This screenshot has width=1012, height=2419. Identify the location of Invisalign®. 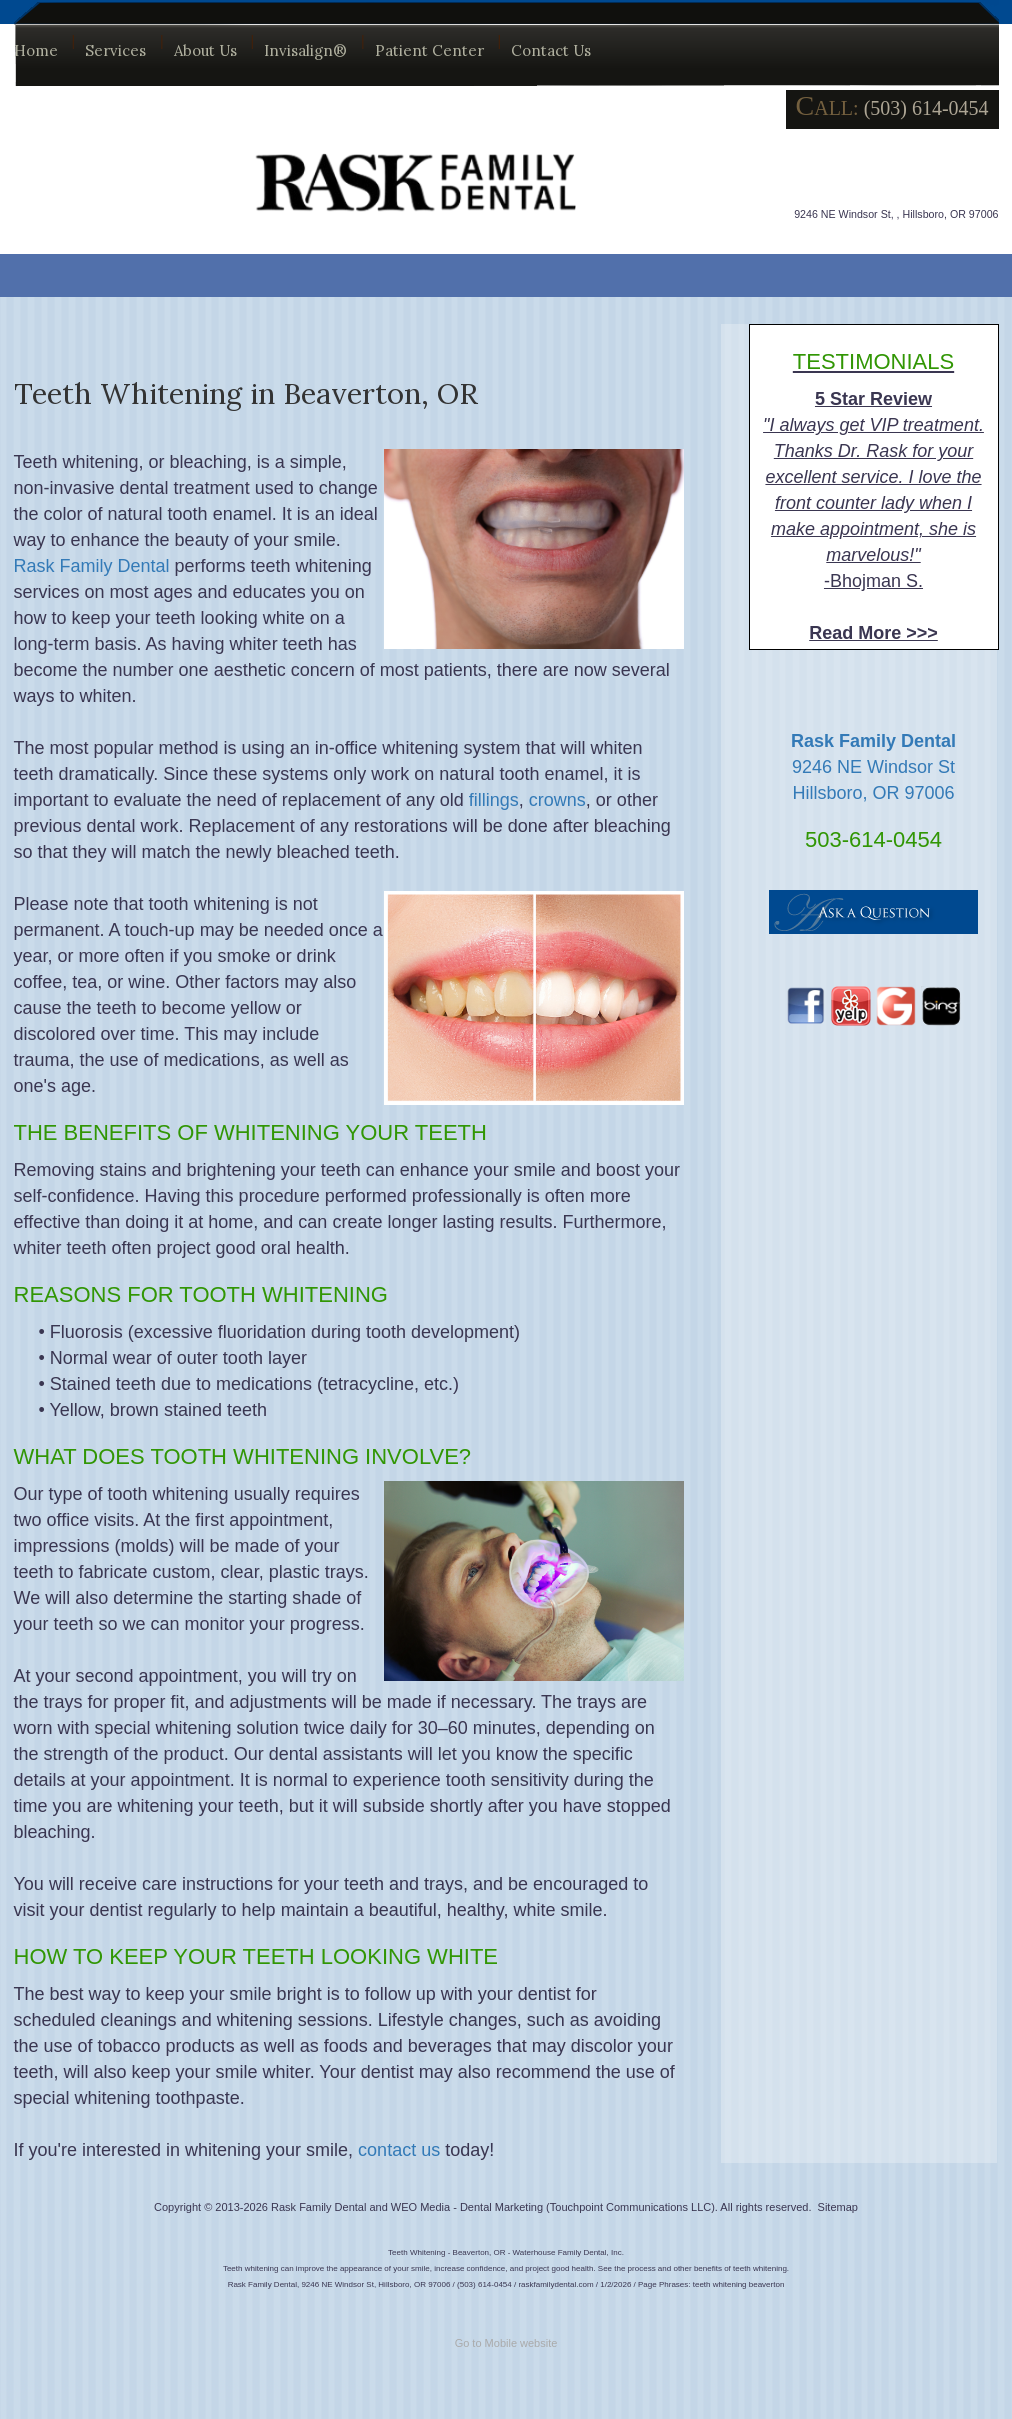
(305, 50).